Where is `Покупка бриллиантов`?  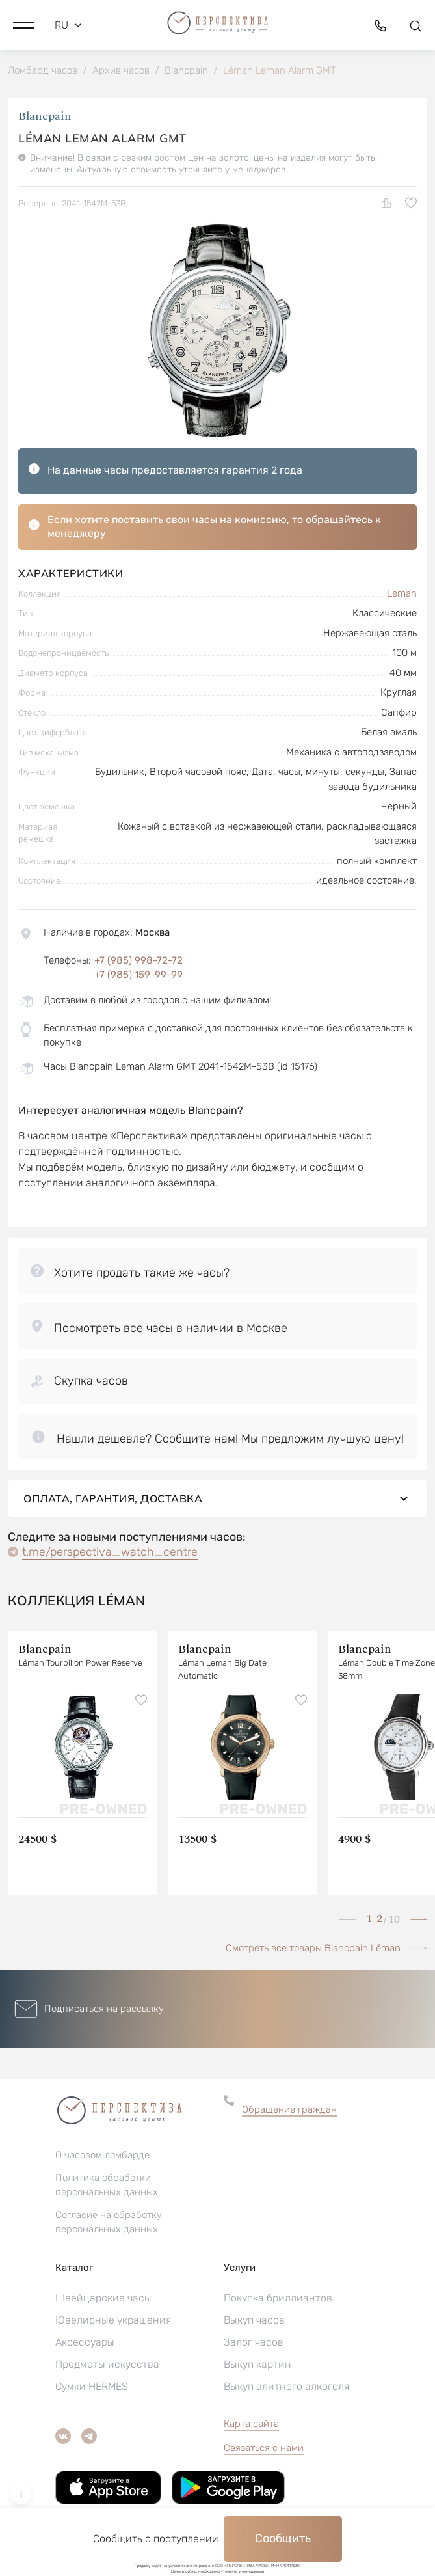
Покупка бриллиантов is located at coordinates (278, 2309).